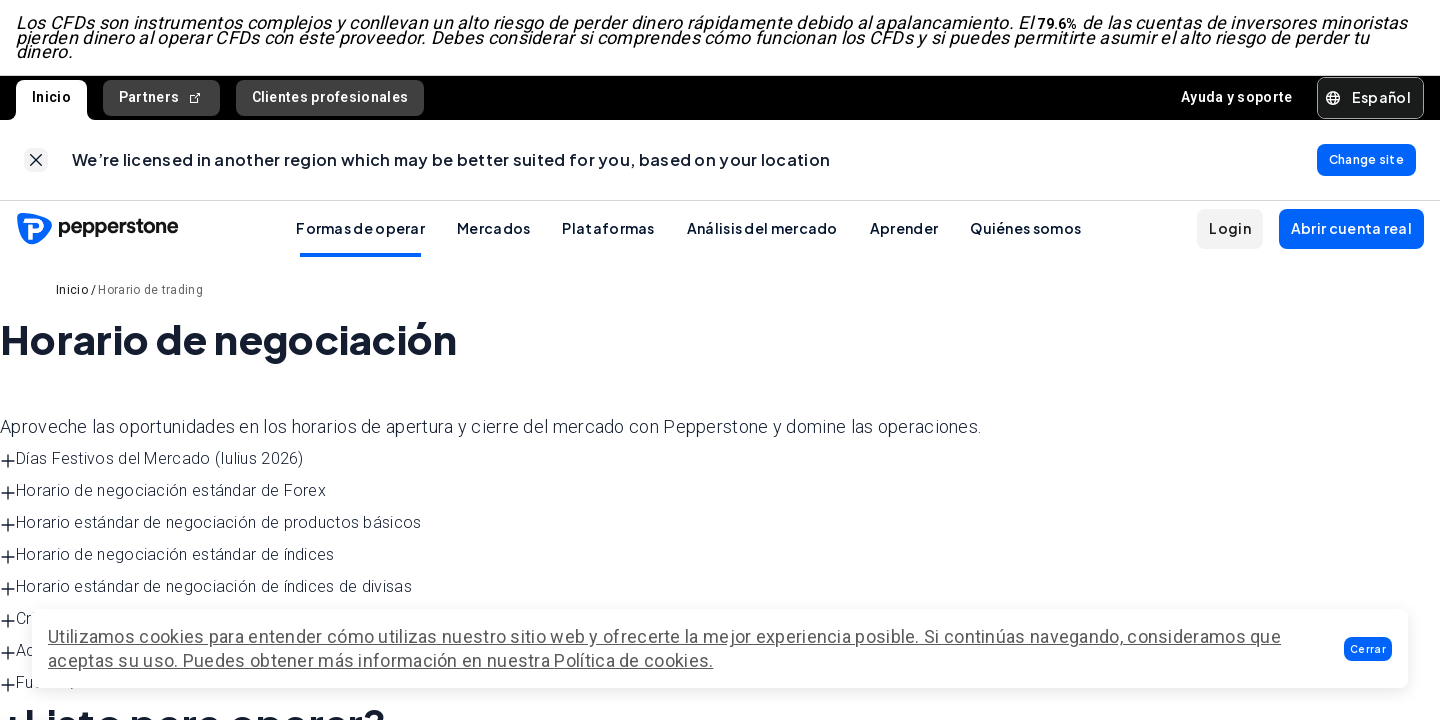  What do you see at coordinates (36, 160) in the screenshot?
I see `[link]` at bounding box center [36, 160].